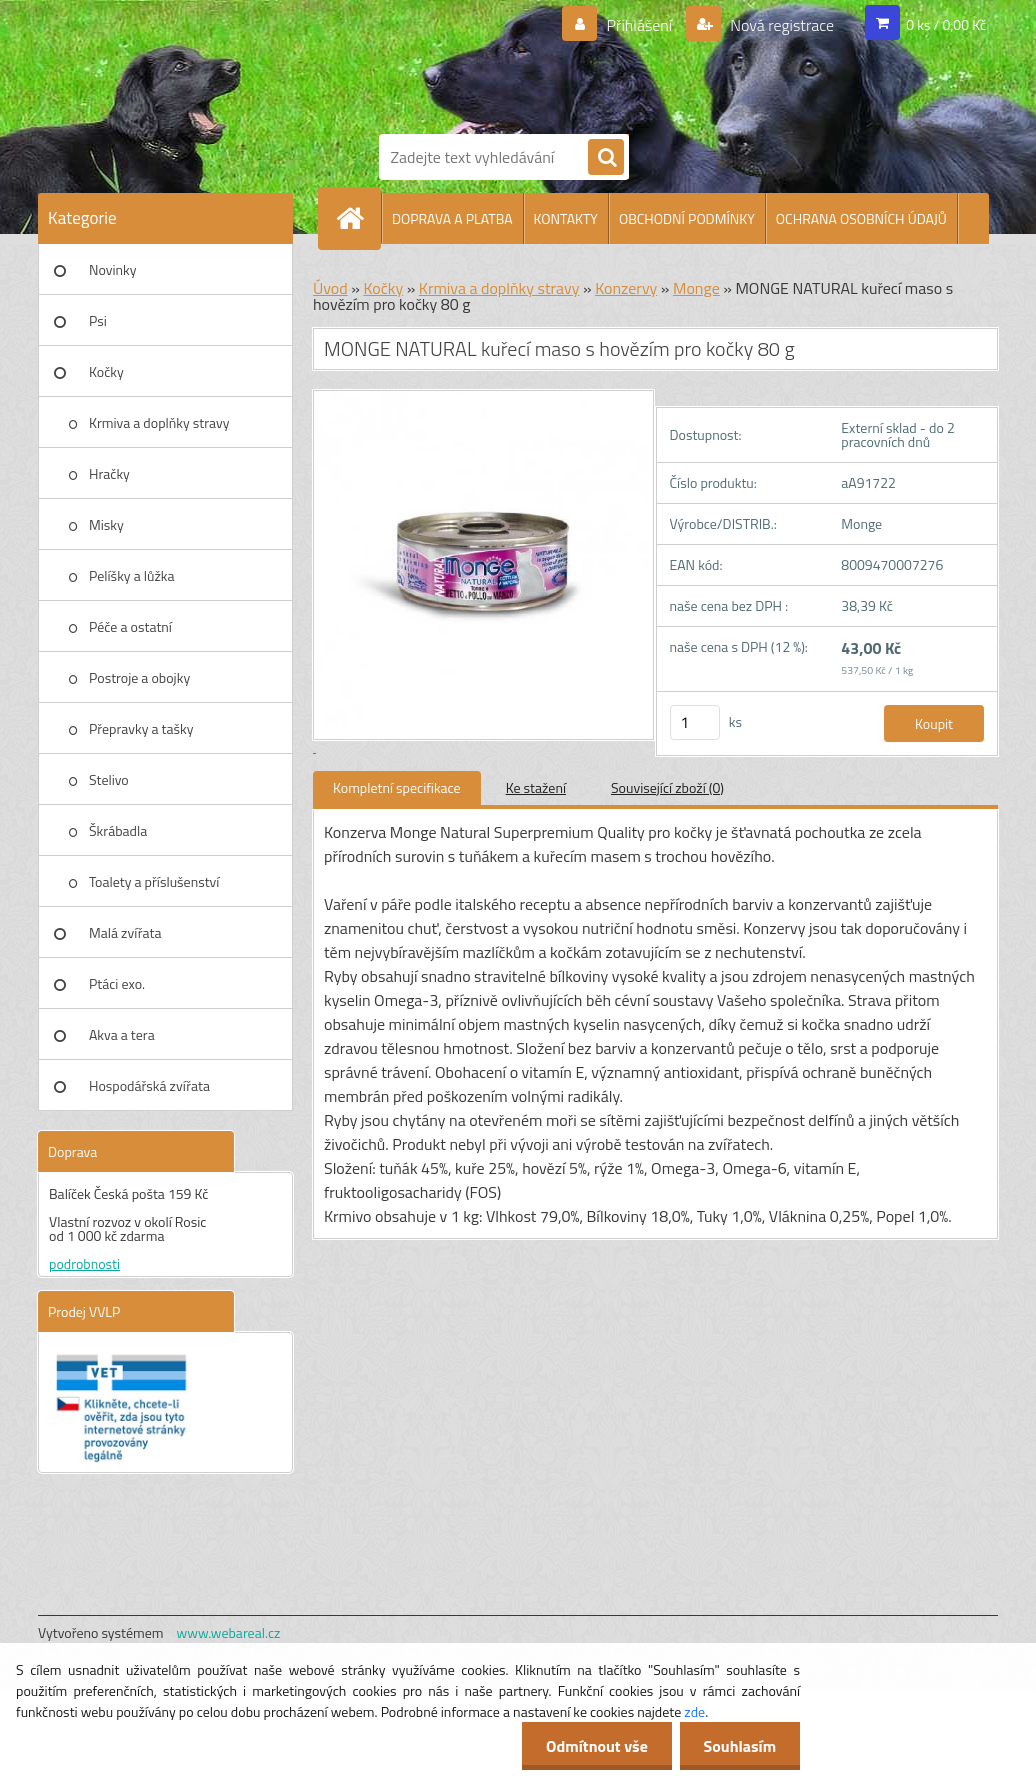  Describe the element at coordinates (639, 25) in the screenshot. I see `Přihlášení` at that location.